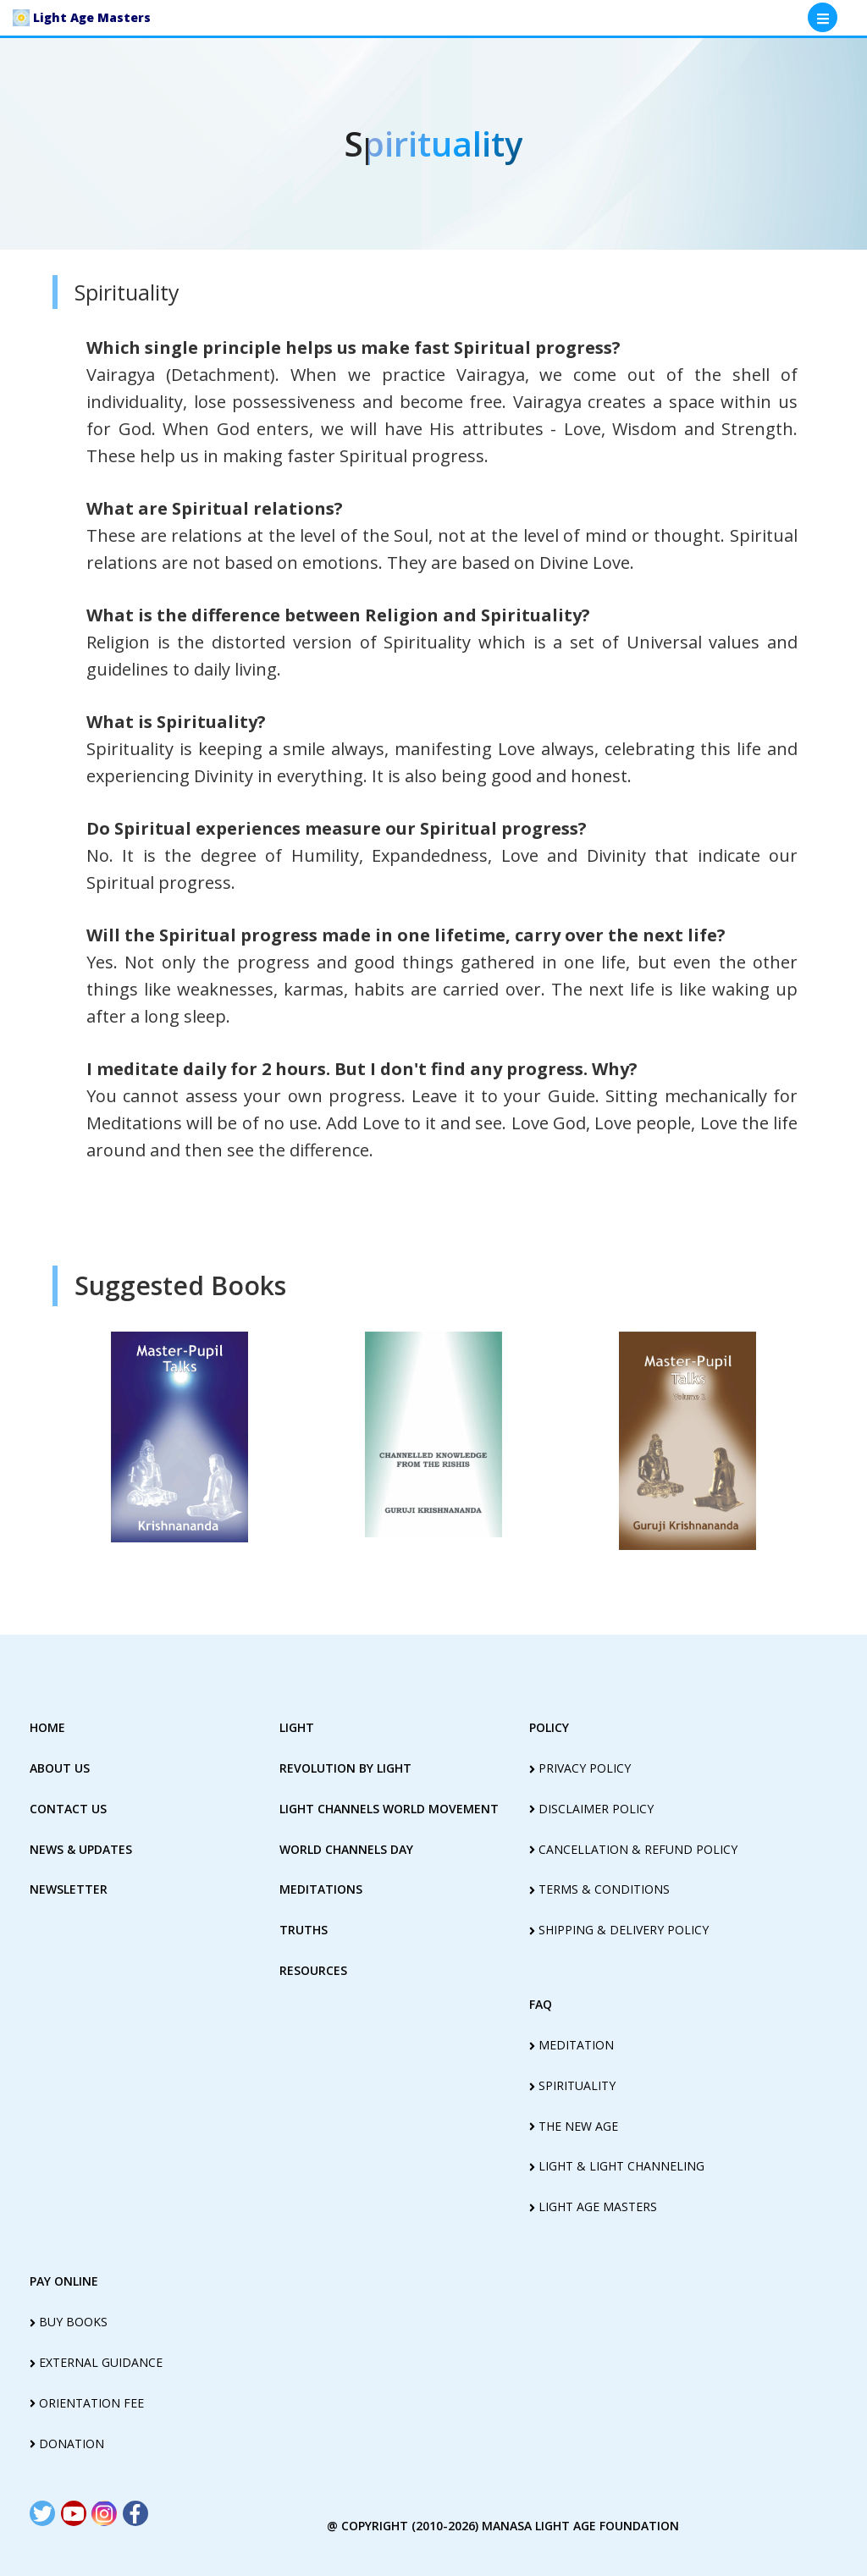  I want to click on meditation, so click(571, 2045).